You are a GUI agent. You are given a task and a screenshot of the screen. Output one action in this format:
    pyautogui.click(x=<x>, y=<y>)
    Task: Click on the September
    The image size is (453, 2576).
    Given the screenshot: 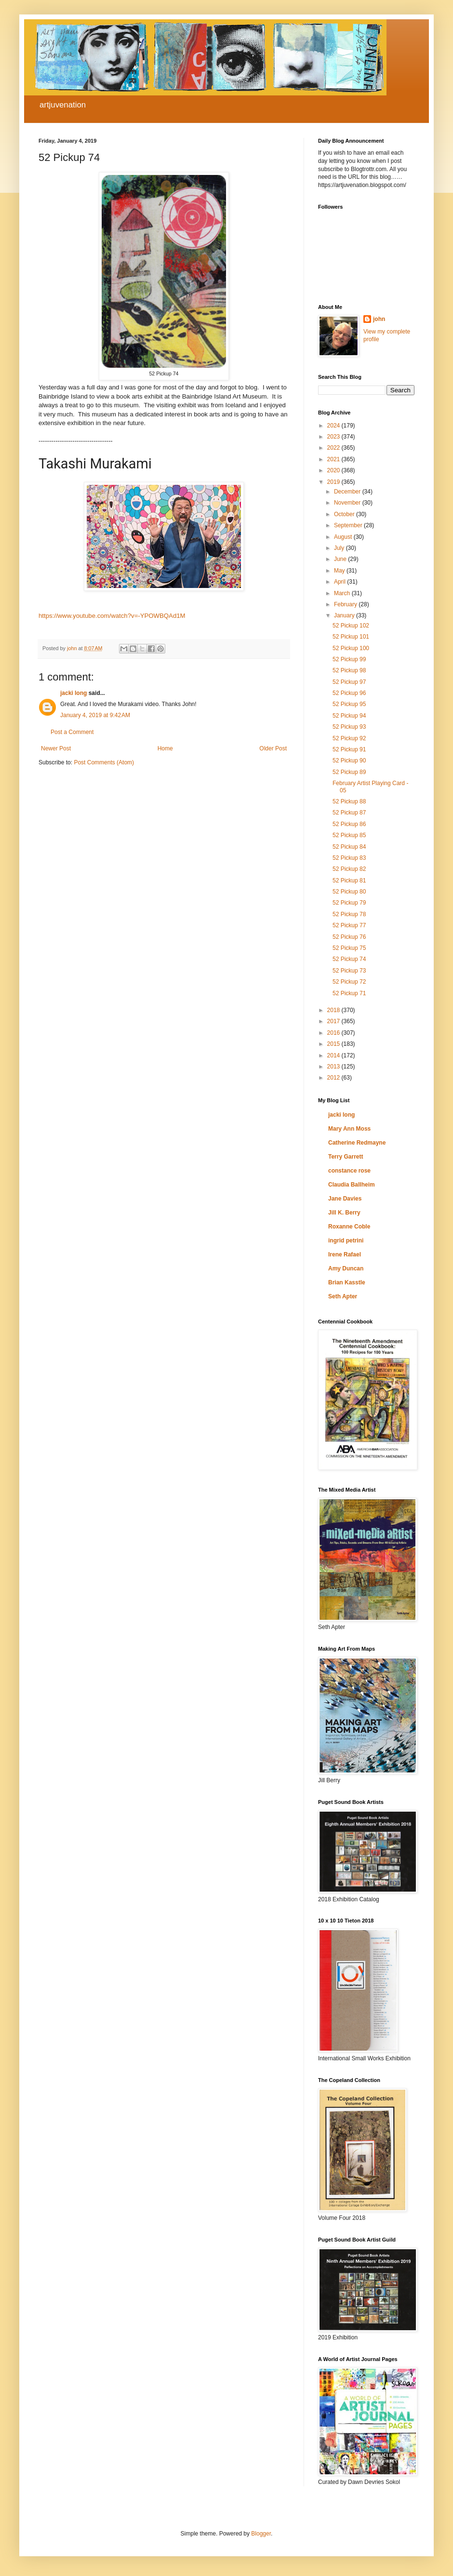 What is the action you would take?
    pyautogui.click(x=349, y=525)
    